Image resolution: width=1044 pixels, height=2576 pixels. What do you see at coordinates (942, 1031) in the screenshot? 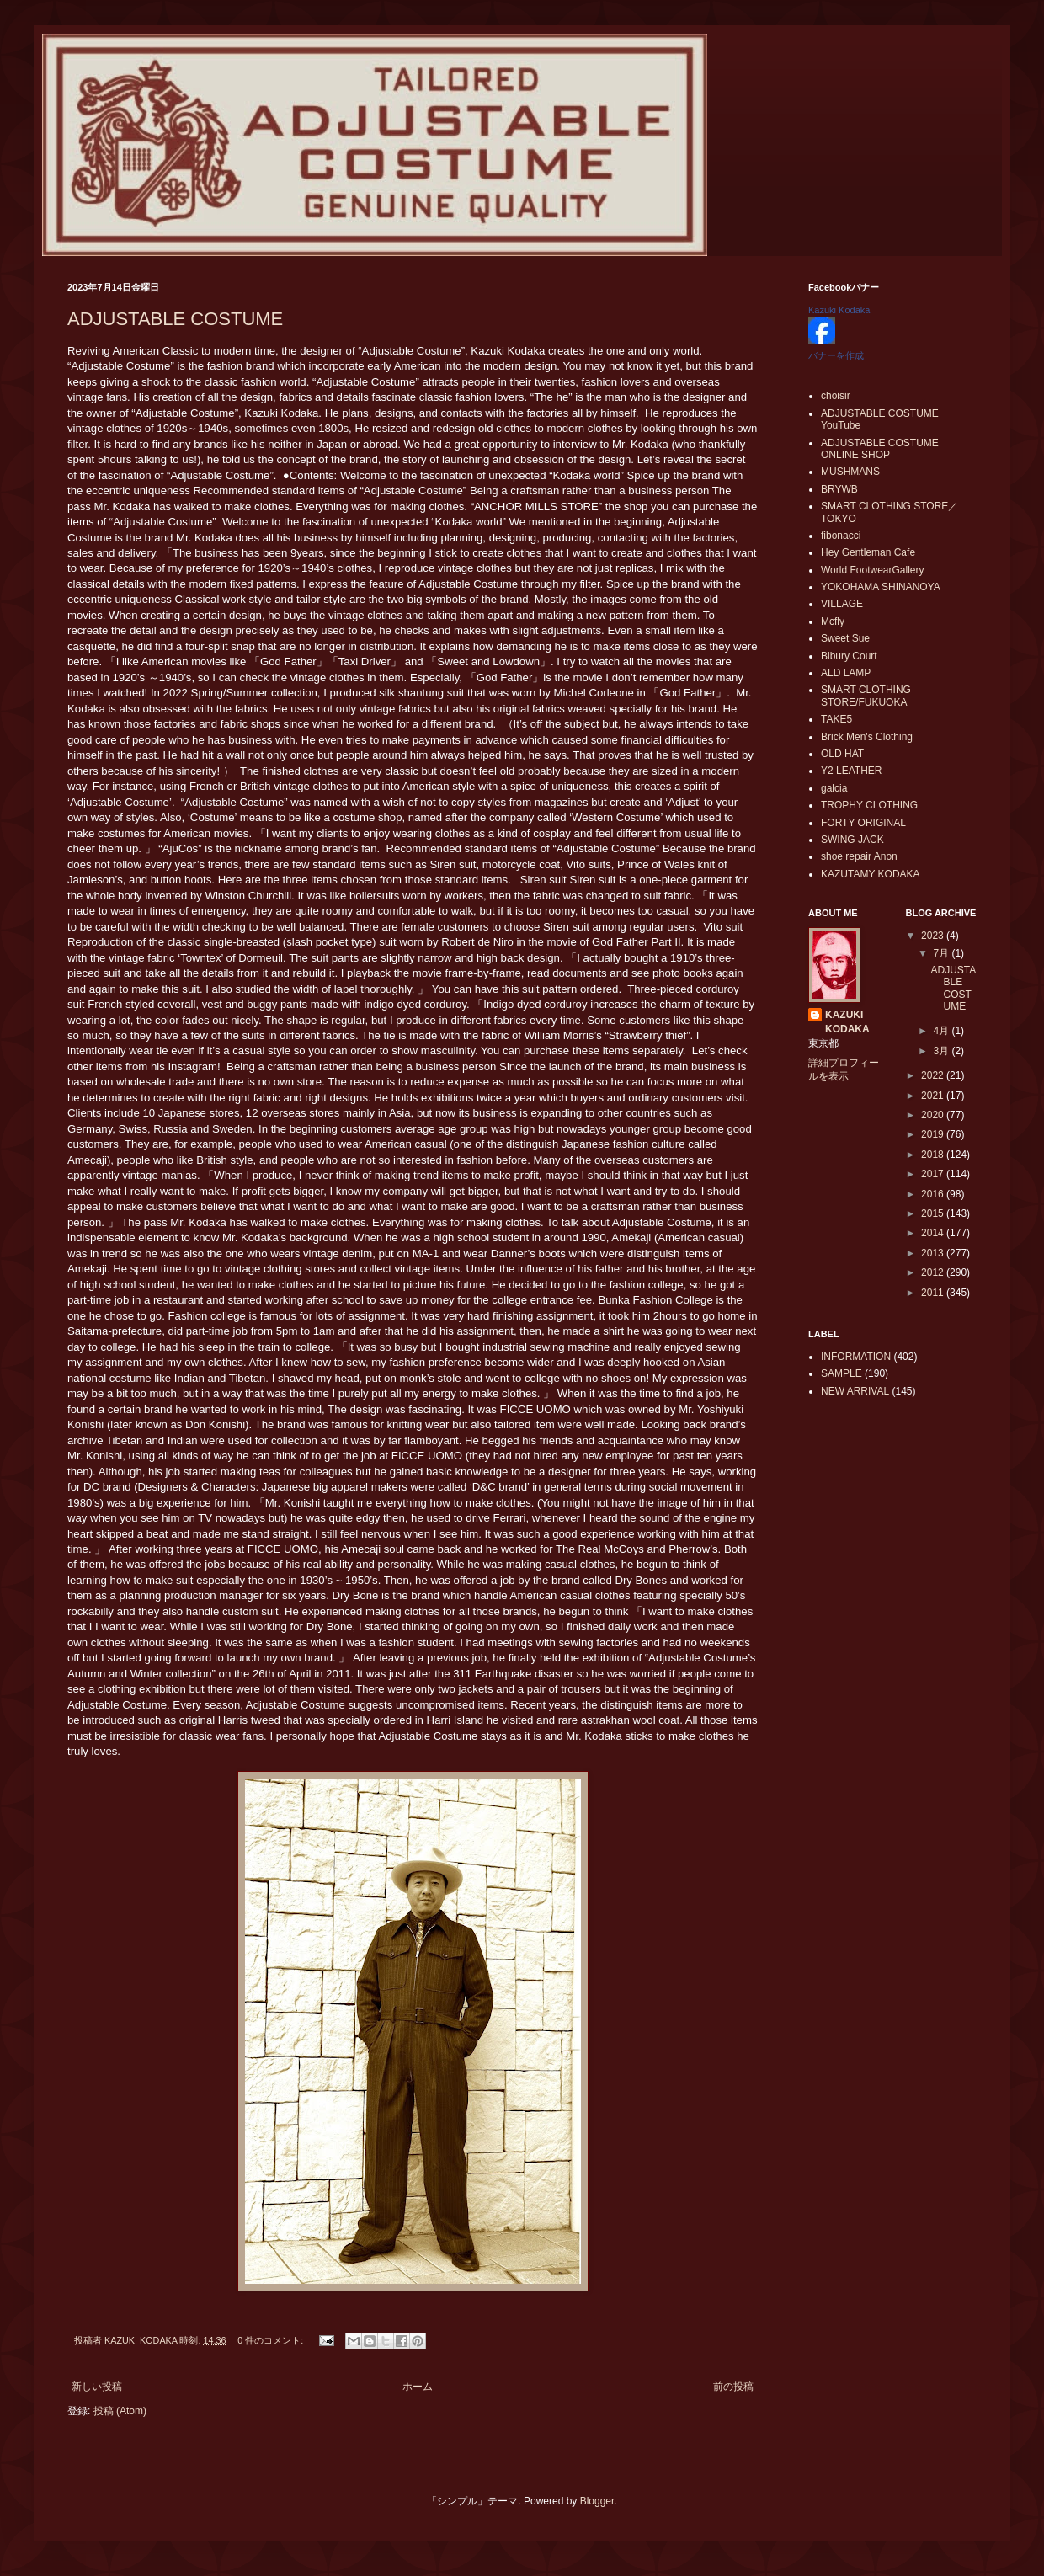
I see `4月` at bounding box center [942, 1031].